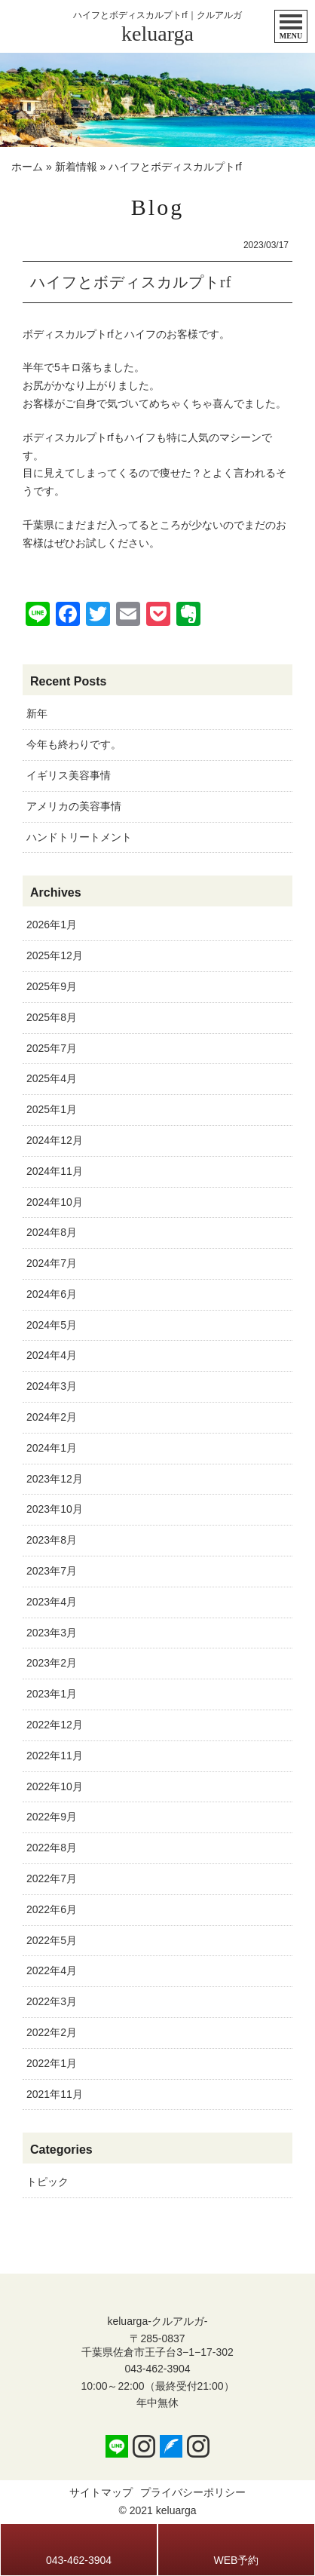  Describe the element at coordinates (54, 1725) in the screenshot. I see `2022年12月` at that location.